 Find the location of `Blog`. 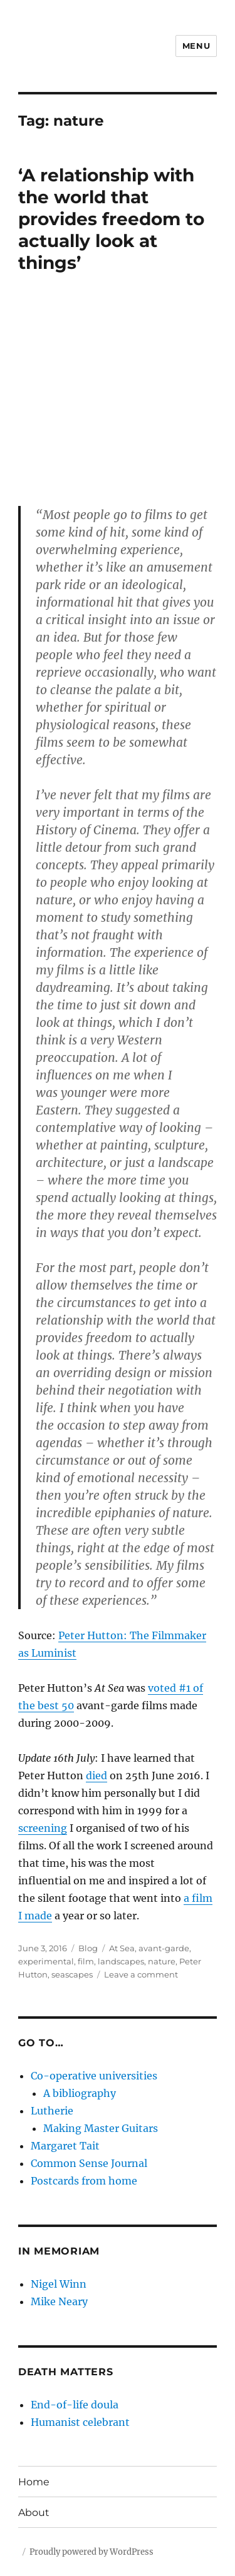

Blog is located at coordinates (88, 1948).